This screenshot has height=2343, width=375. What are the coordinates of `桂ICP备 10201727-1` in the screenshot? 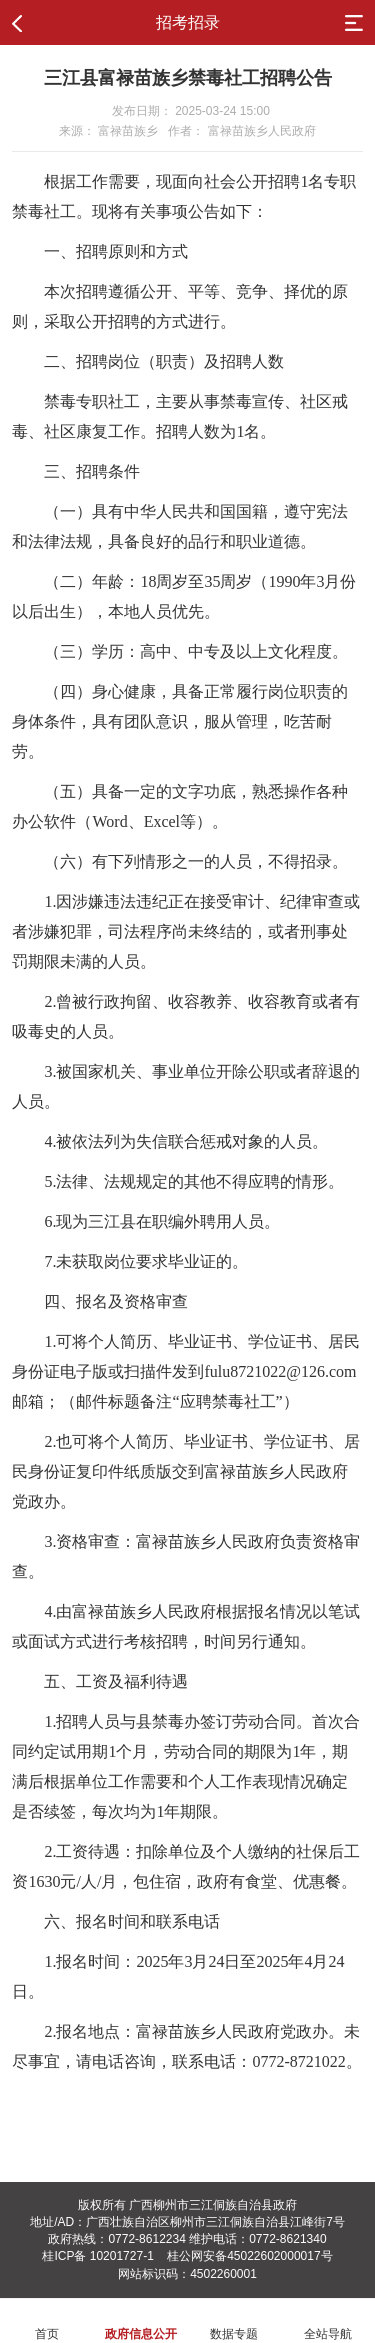 It's located at (97, 2256).